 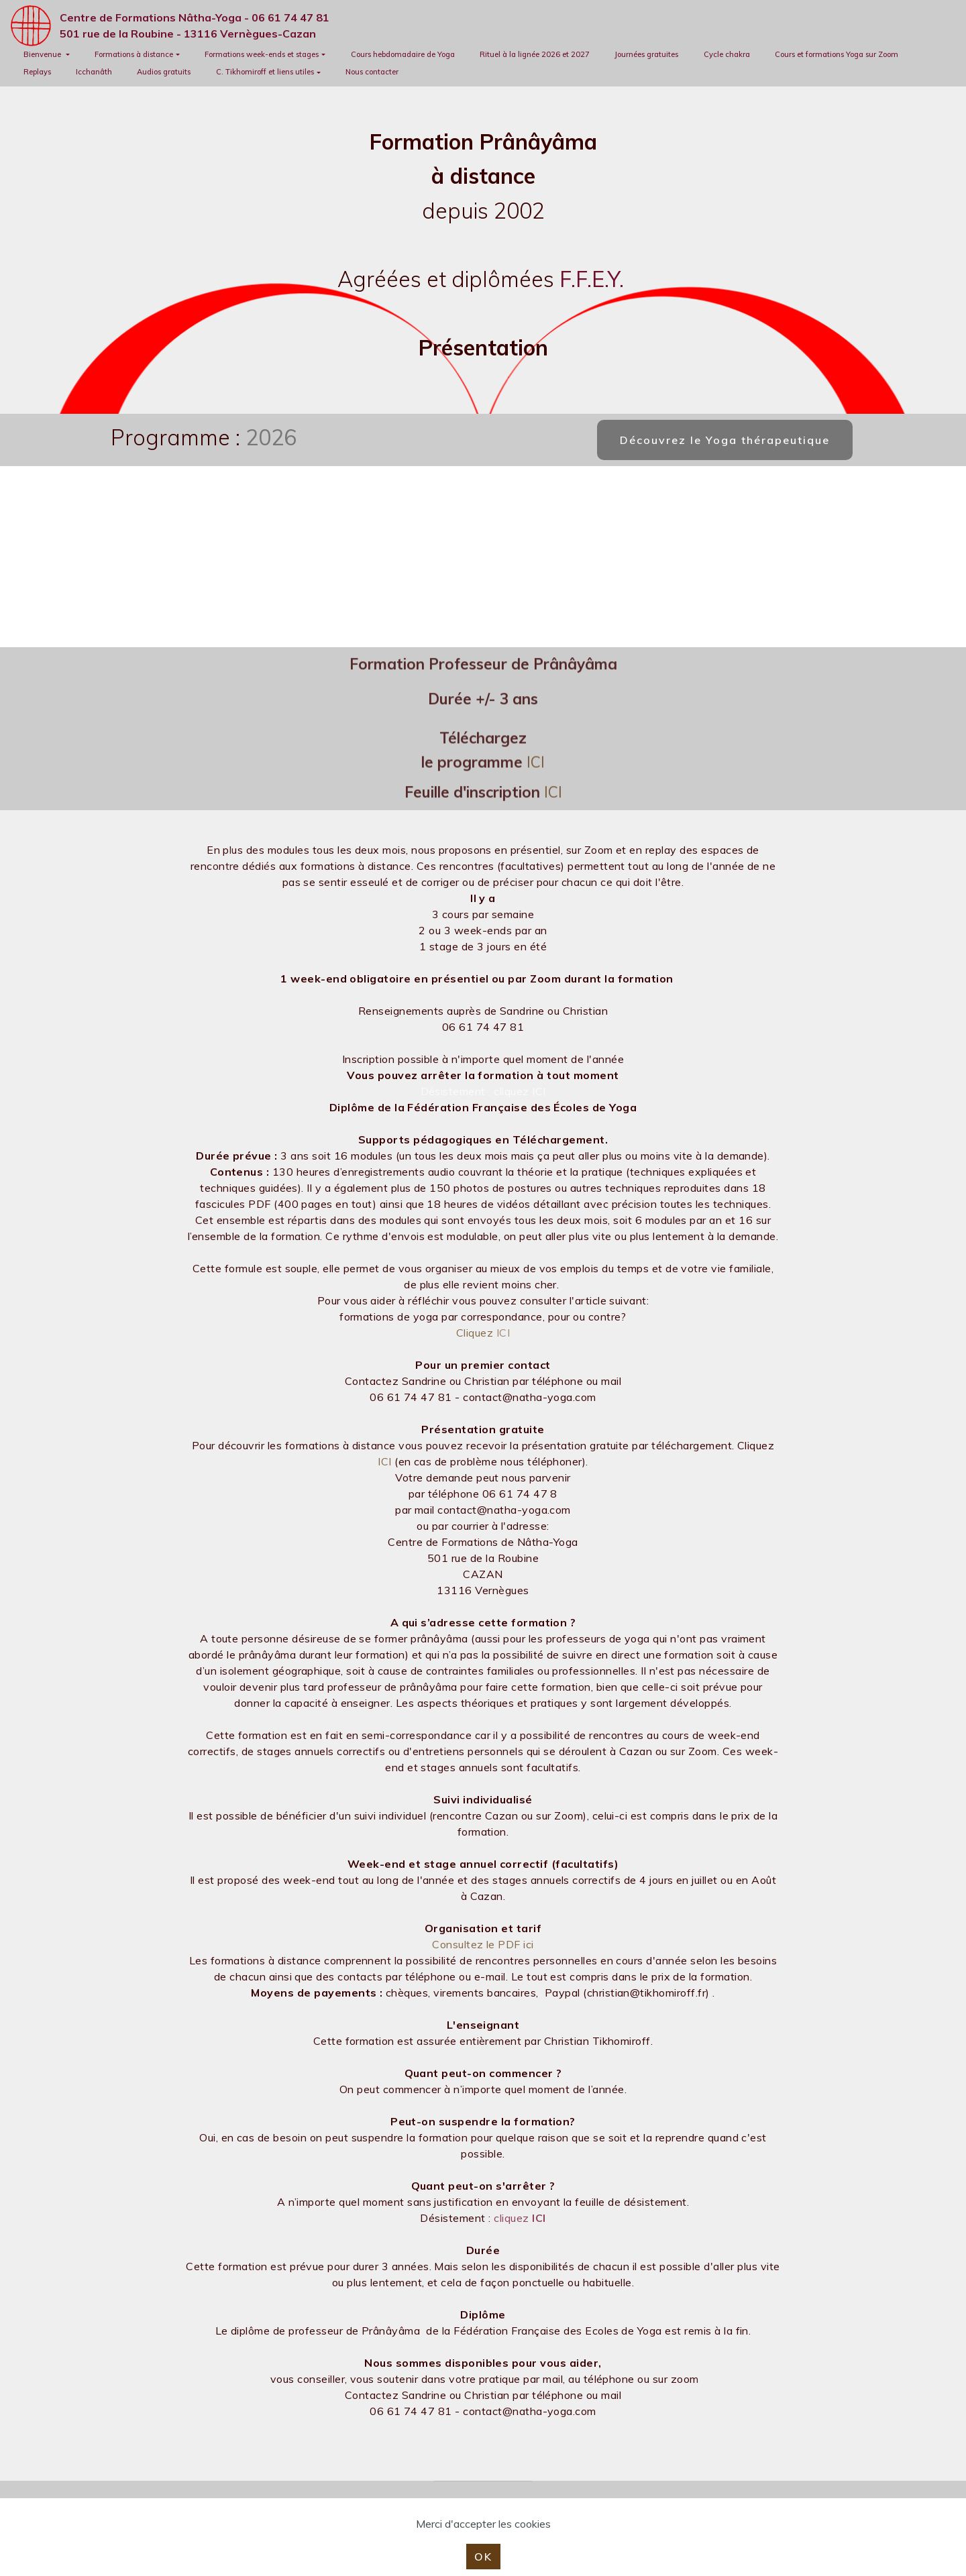 What do you see at coordinates (262, 54) in the screenshot?
I see `Formations week-ends et stages` at bounding box center [262, 54].